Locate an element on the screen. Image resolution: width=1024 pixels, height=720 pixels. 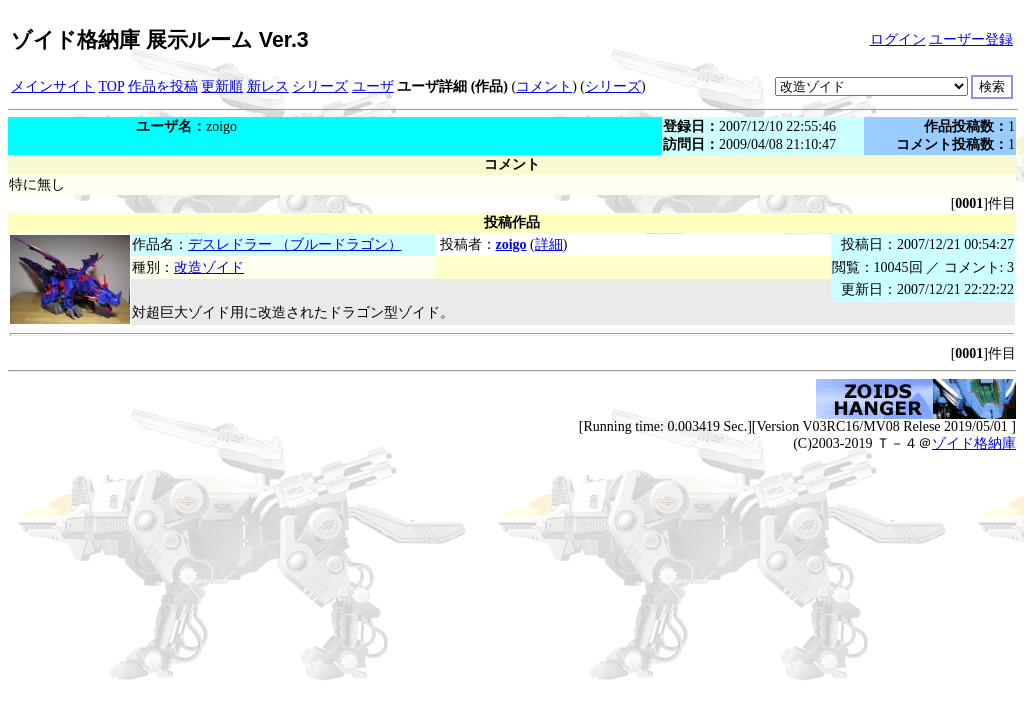
ユーザ is located at coordinates (373, 86).